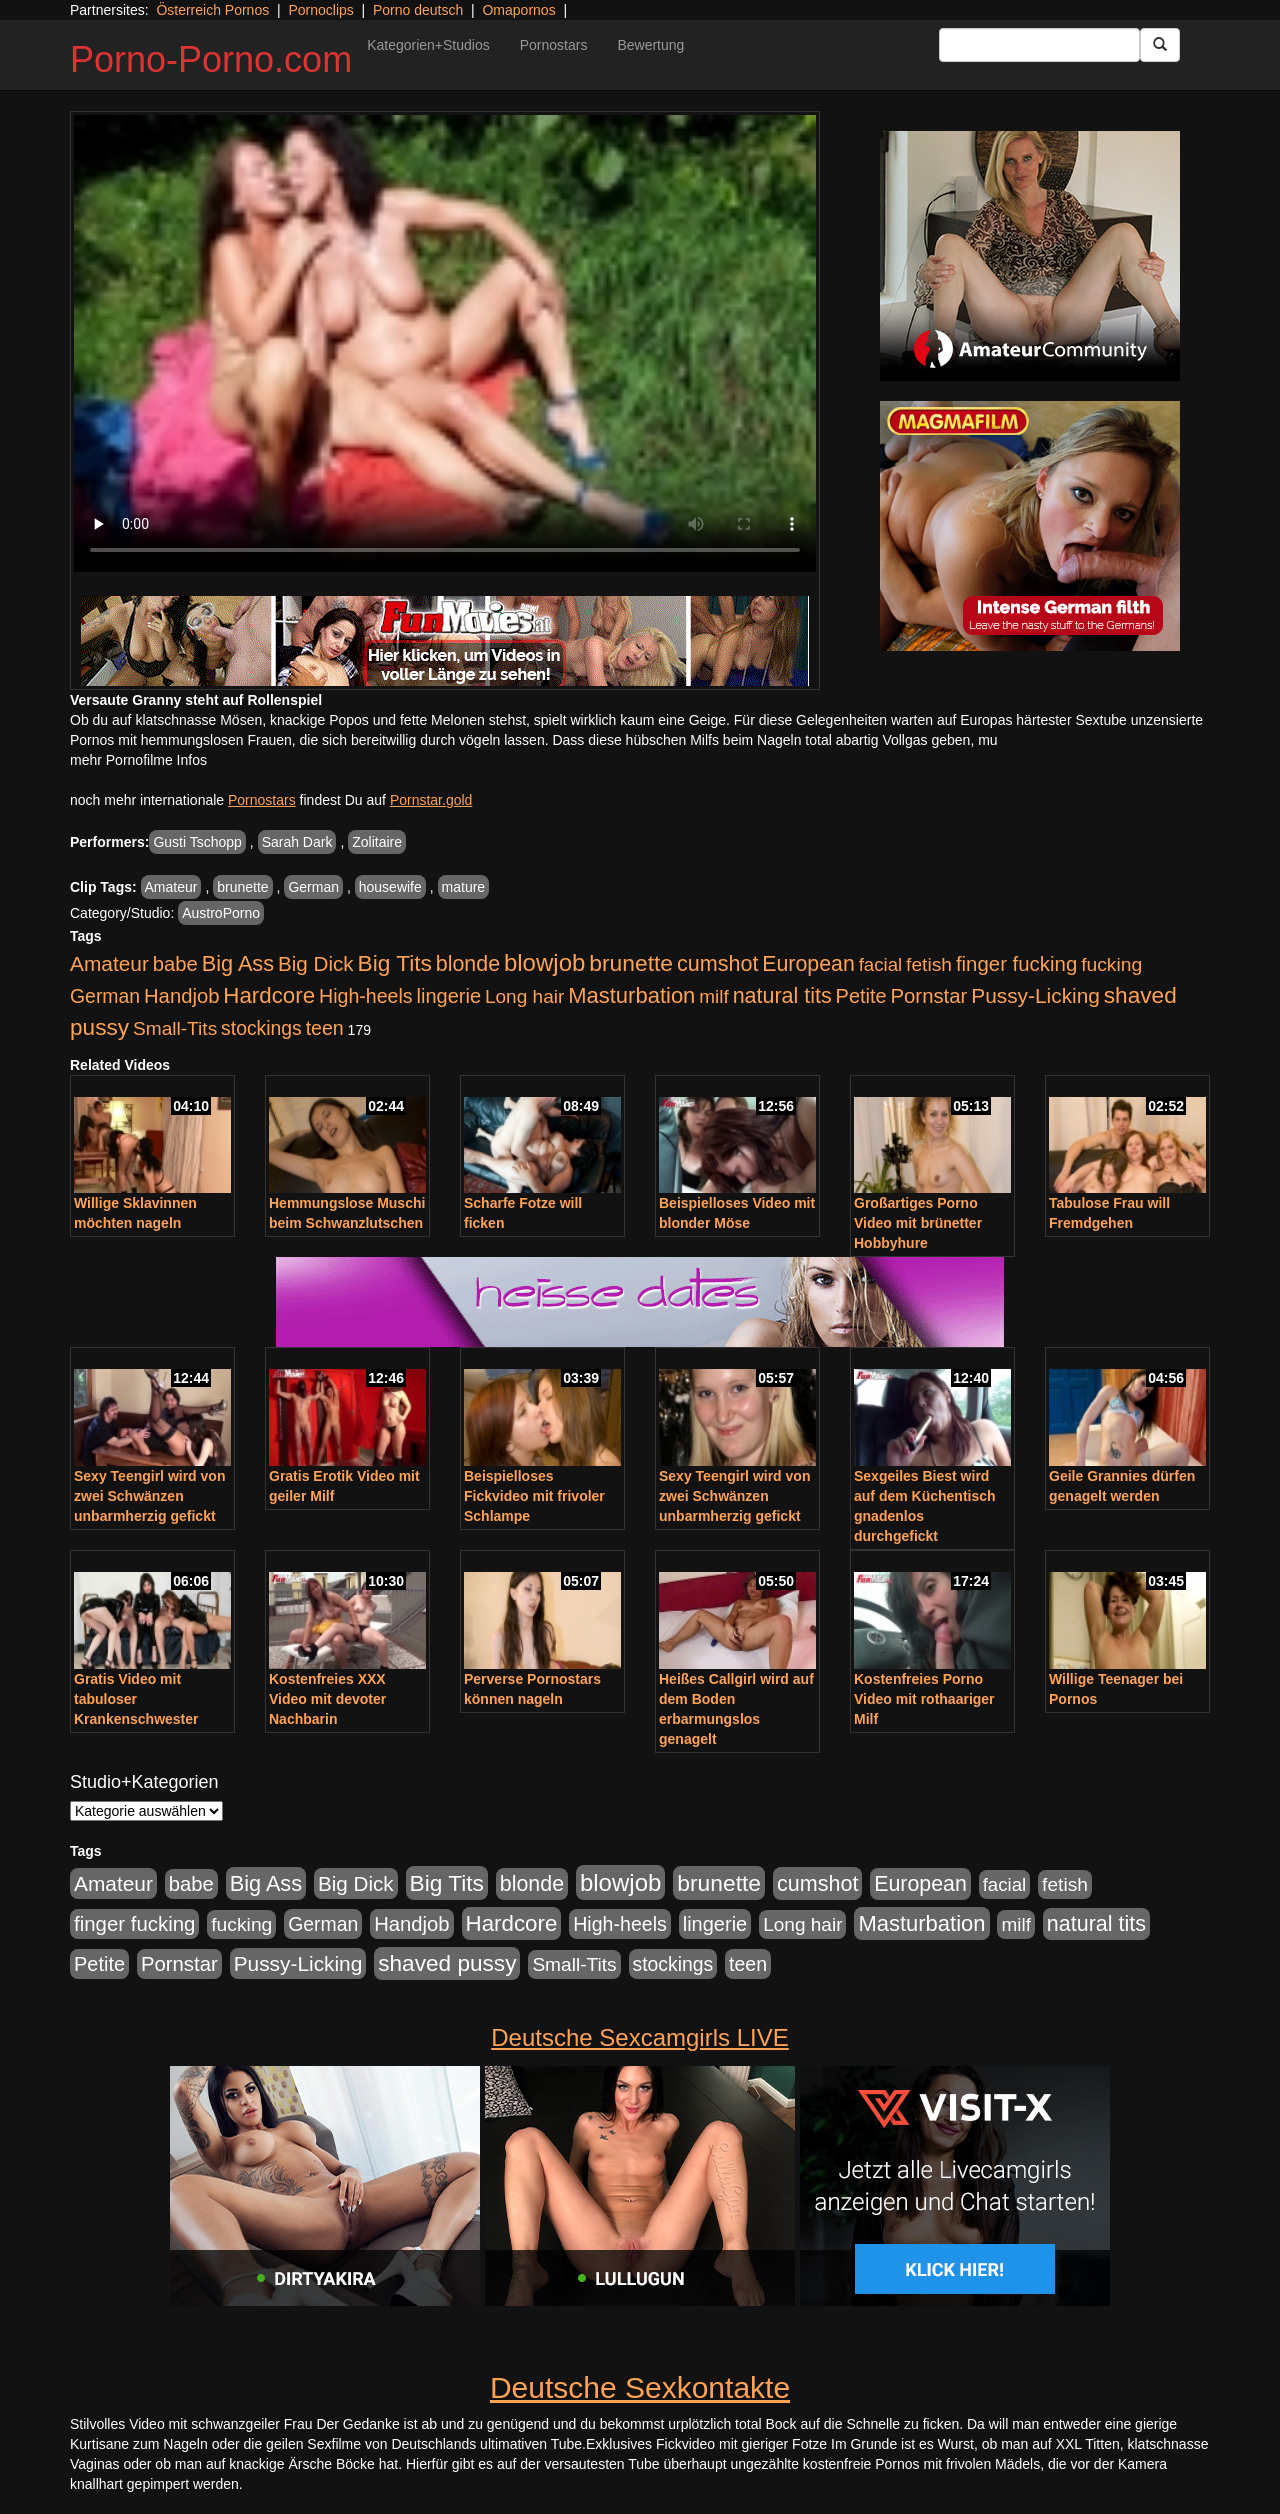  What do you see at coordinates (631, 963) in the screenshot?
I see `brunette [brunette (1.631 Einträge)]` at bounding box center [631, 963].